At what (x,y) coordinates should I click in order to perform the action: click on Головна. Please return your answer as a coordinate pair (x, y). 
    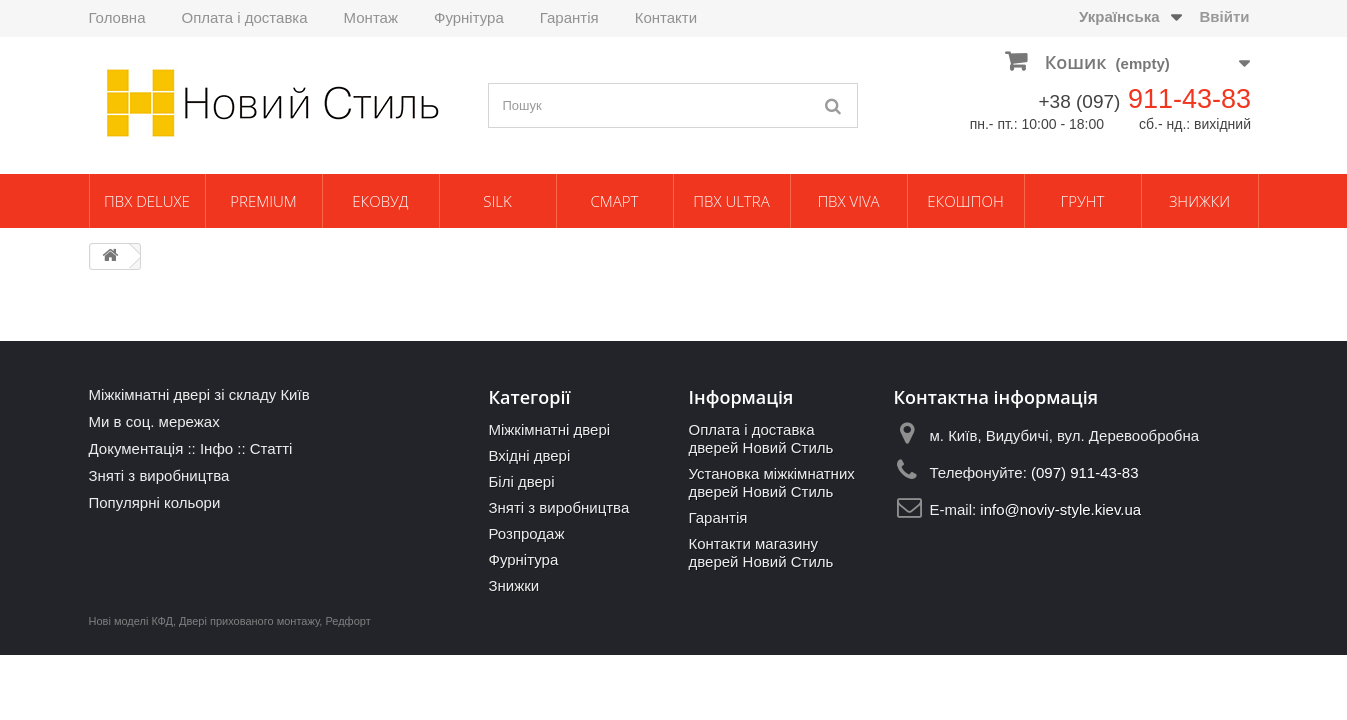
    Looking at the image, I should click on (117, 17).